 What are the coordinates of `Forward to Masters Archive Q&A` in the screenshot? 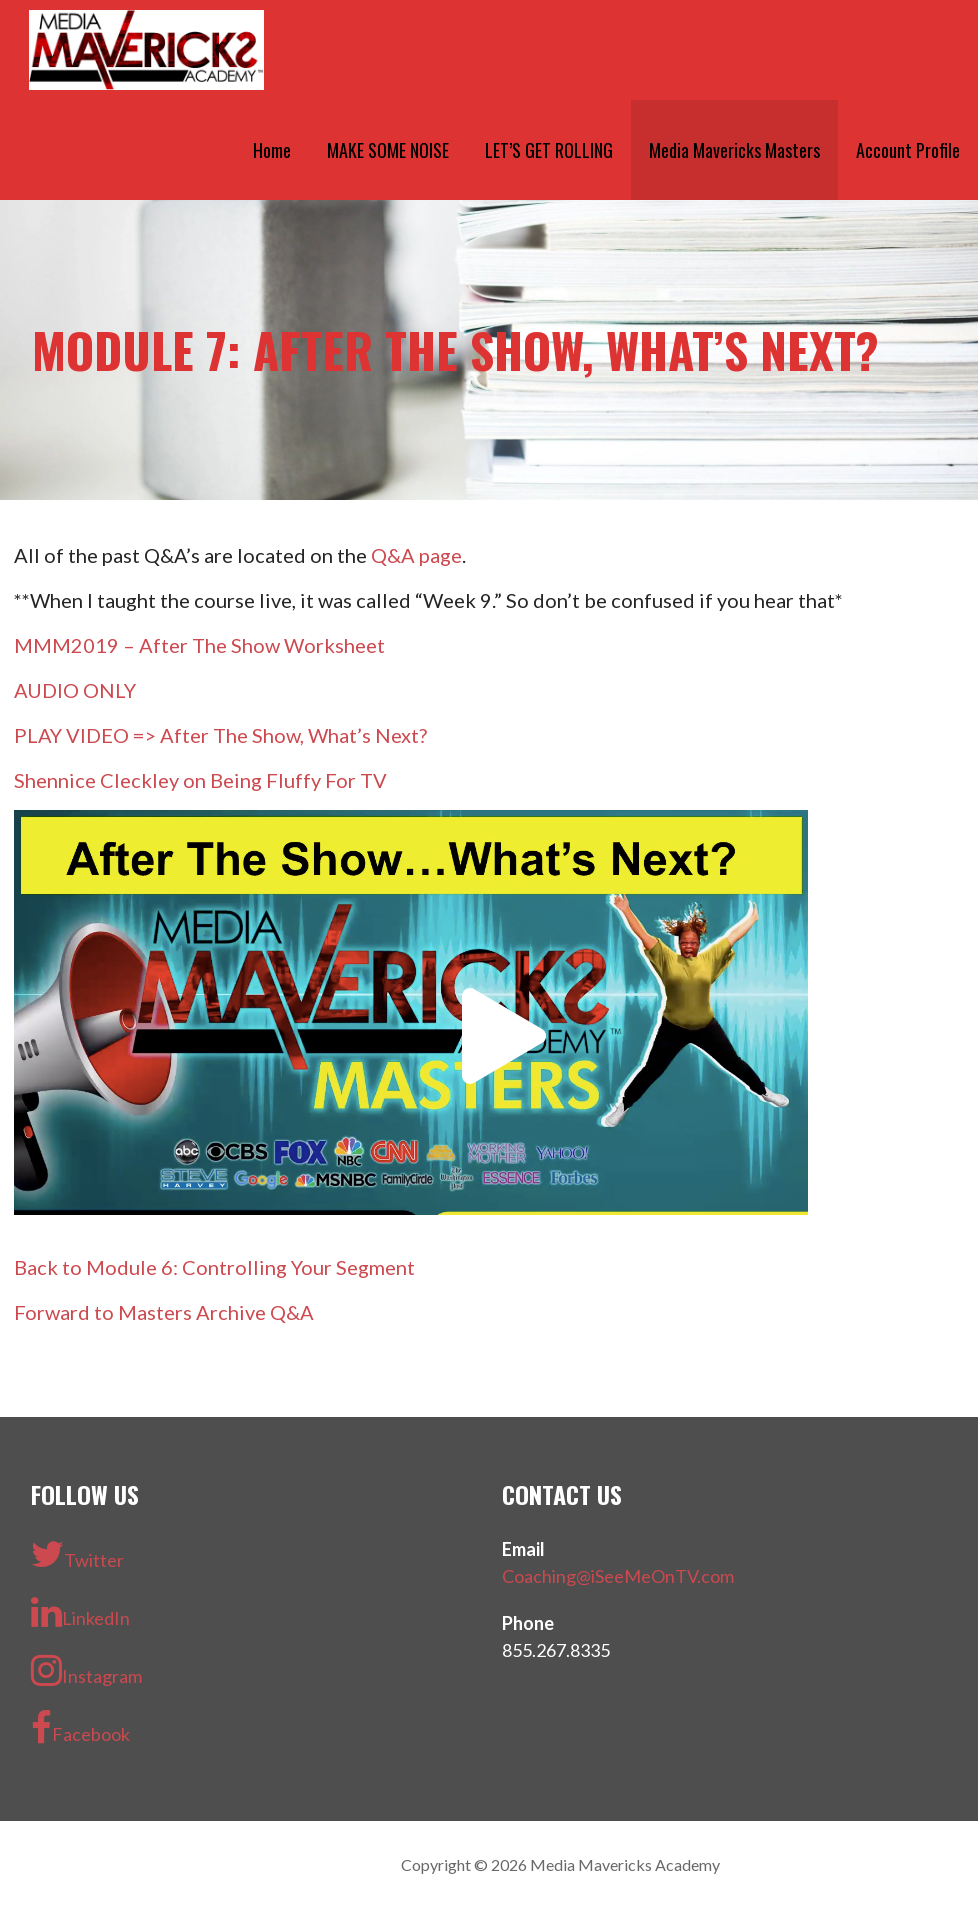 It's located at (164, 1312).